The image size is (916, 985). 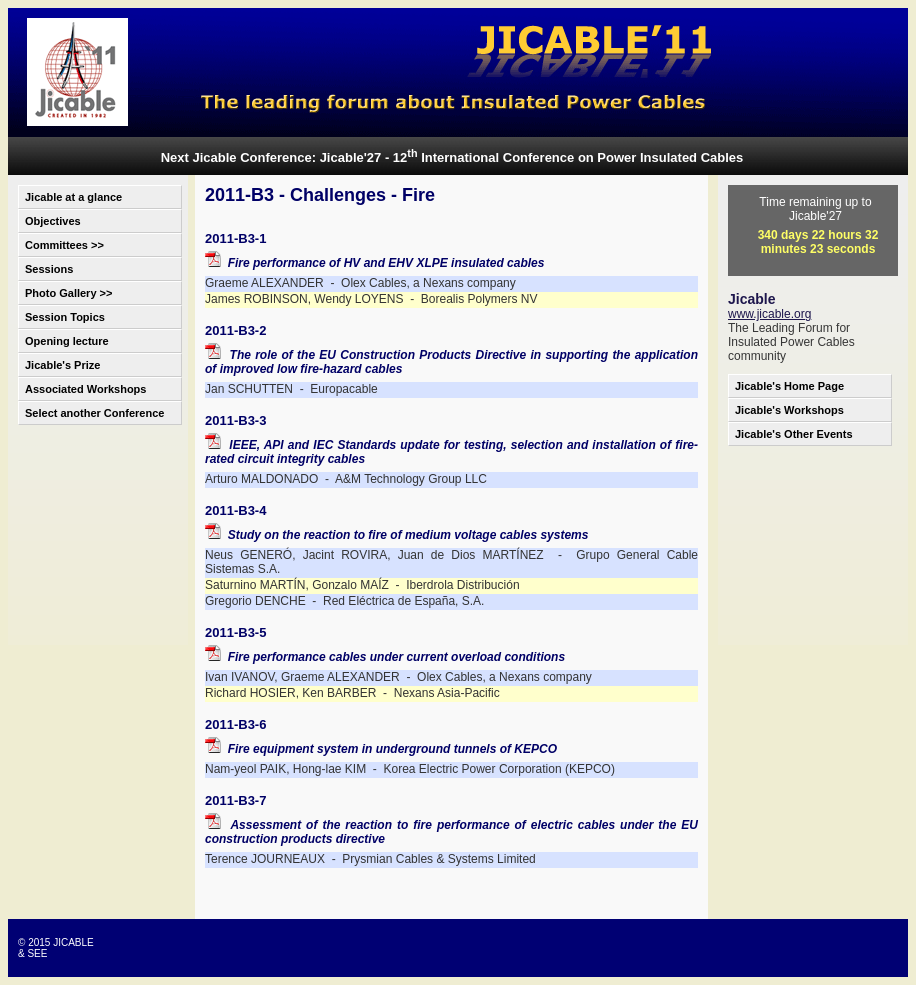 I want to click on www.jicable.org, so click(x=769, y=314).